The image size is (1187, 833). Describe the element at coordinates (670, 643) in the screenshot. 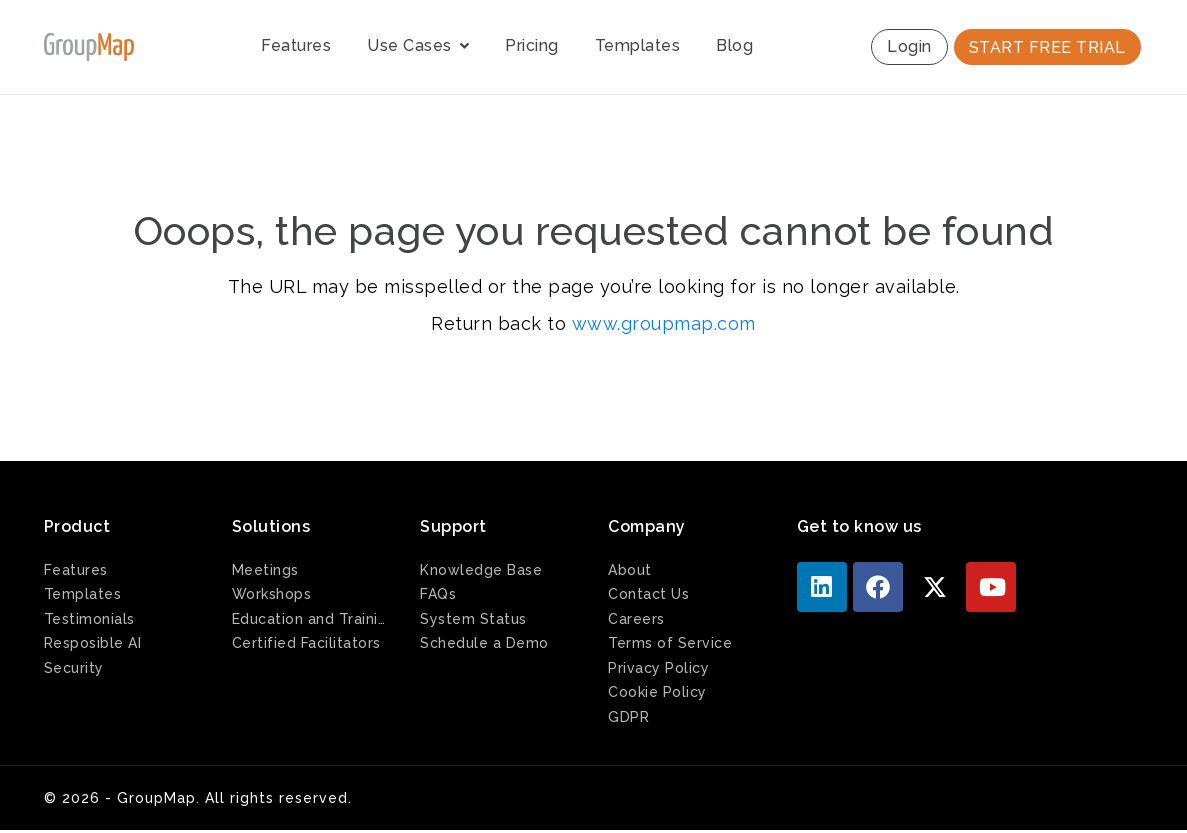

I see `Terms of Service` at that location.